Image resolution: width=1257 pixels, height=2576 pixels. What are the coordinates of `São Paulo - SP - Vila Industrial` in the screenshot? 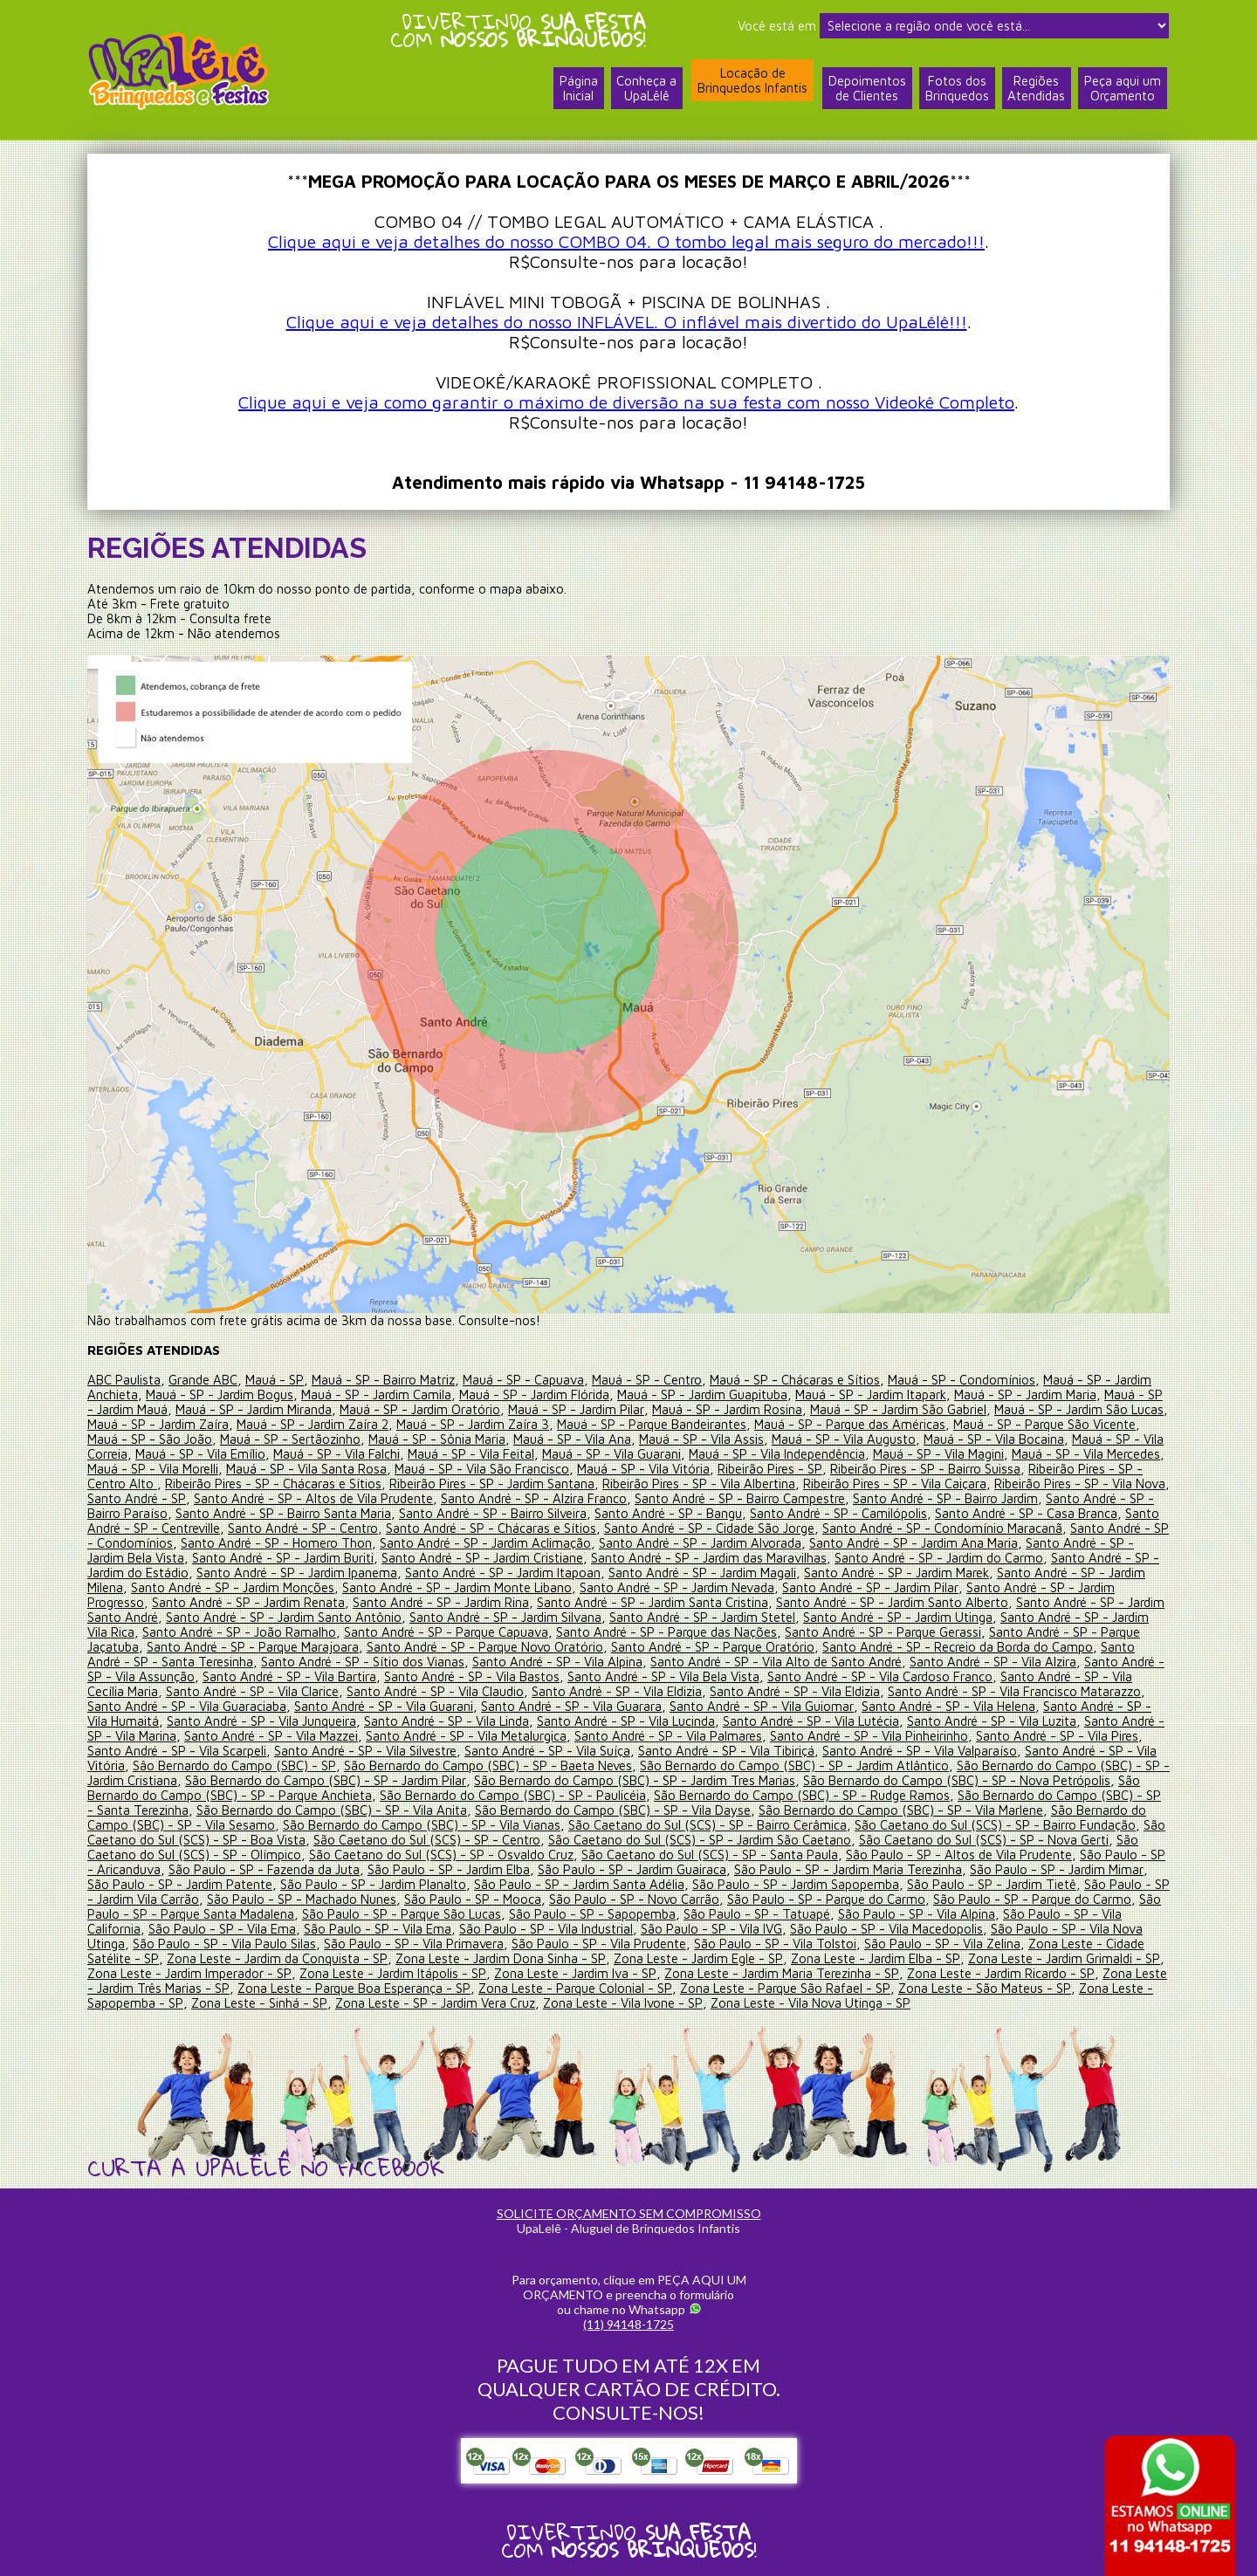 It's located at (546, 1928).